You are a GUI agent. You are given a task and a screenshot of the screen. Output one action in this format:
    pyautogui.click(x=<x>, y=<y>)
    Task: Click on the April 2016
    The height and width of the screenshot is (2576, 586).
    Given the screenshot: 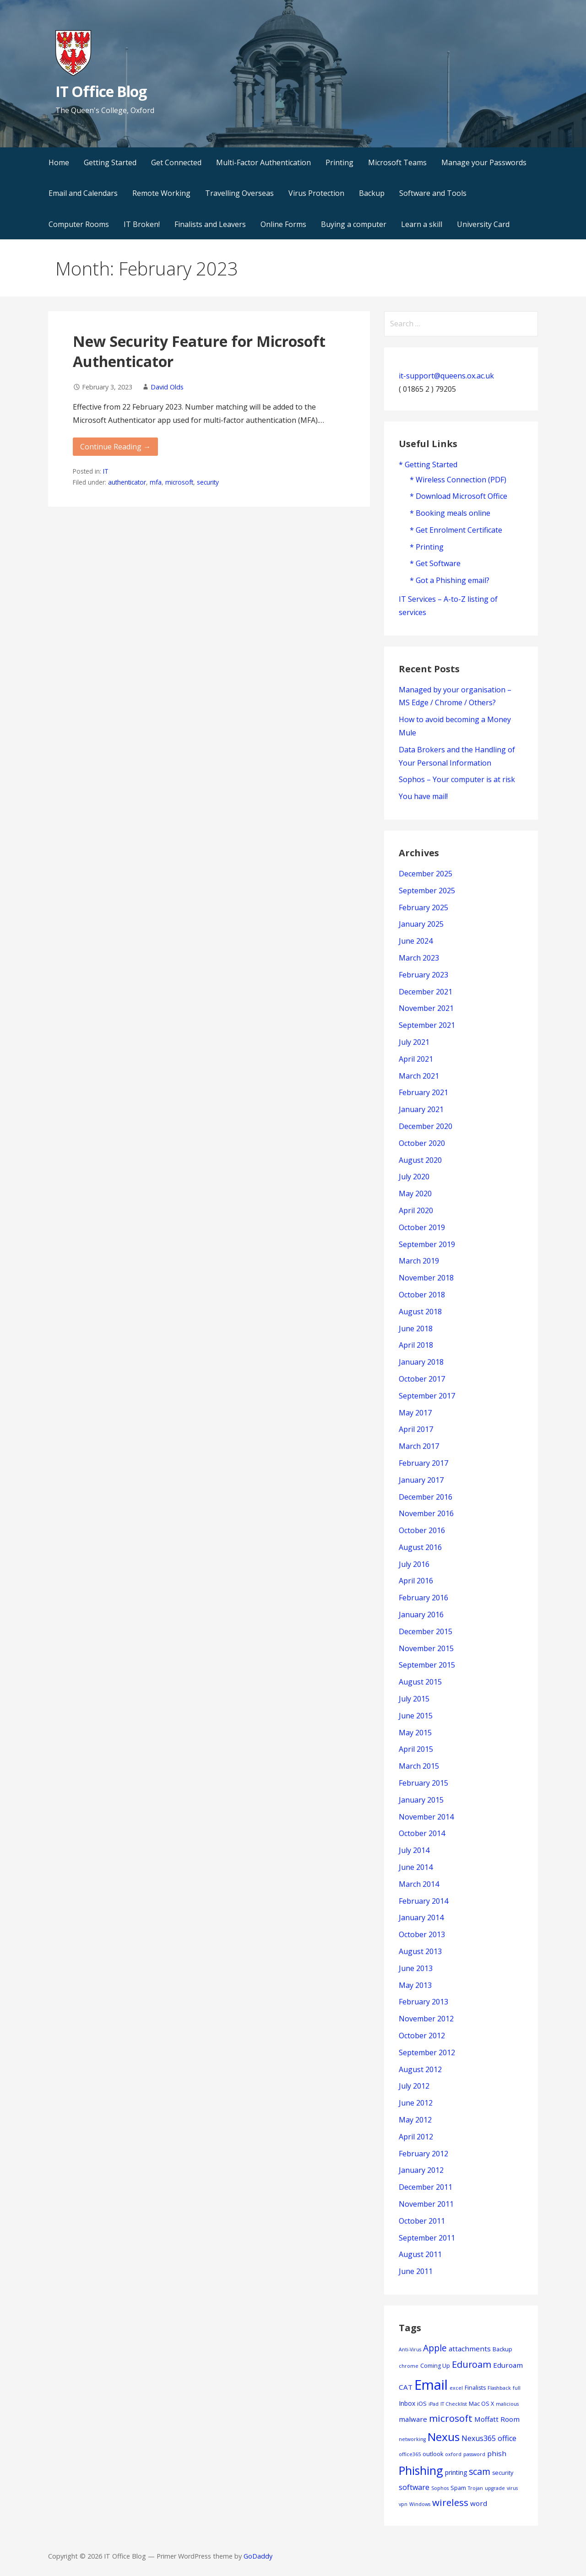 What is the action you would take?
    pyautogui.click(x=416, y=1581)
    